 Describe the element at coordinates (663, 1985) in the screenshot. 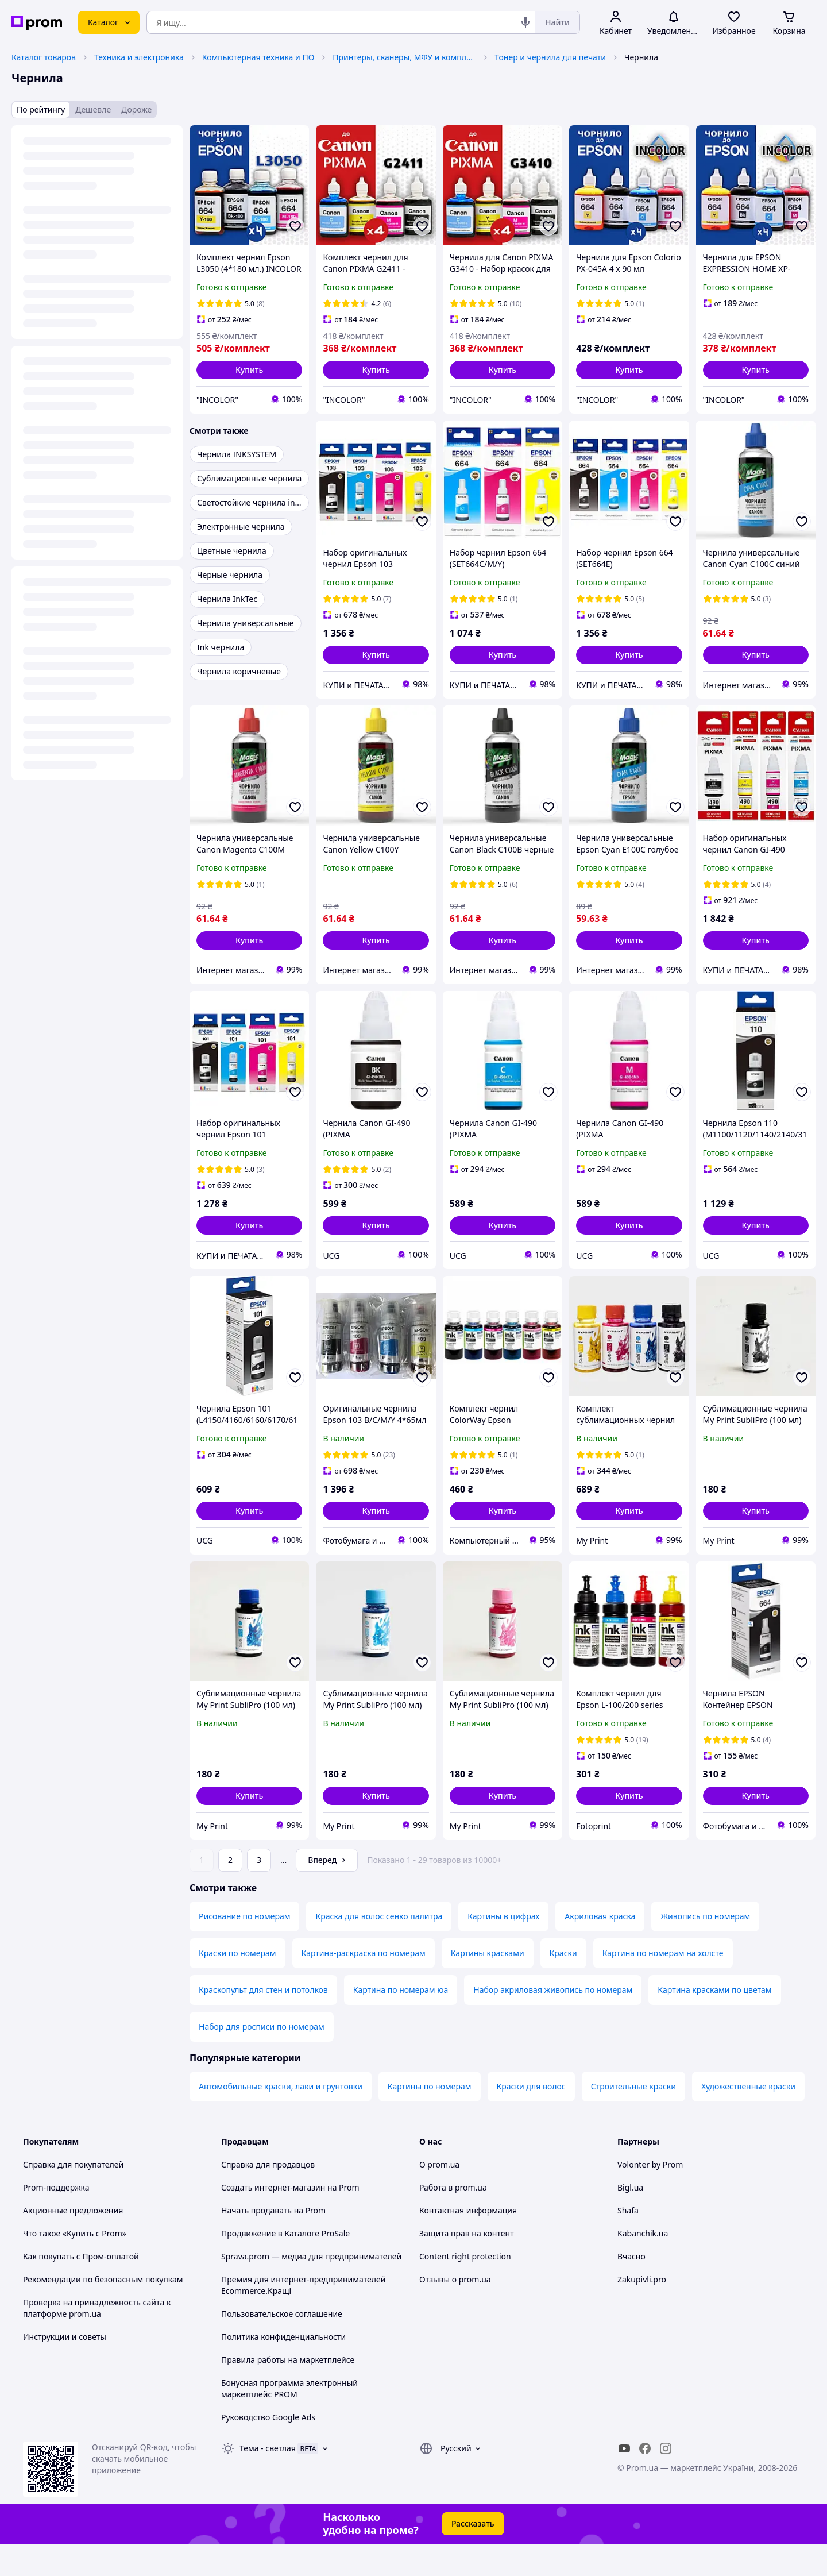

I see `Картина по номерам на холсте` at that location.